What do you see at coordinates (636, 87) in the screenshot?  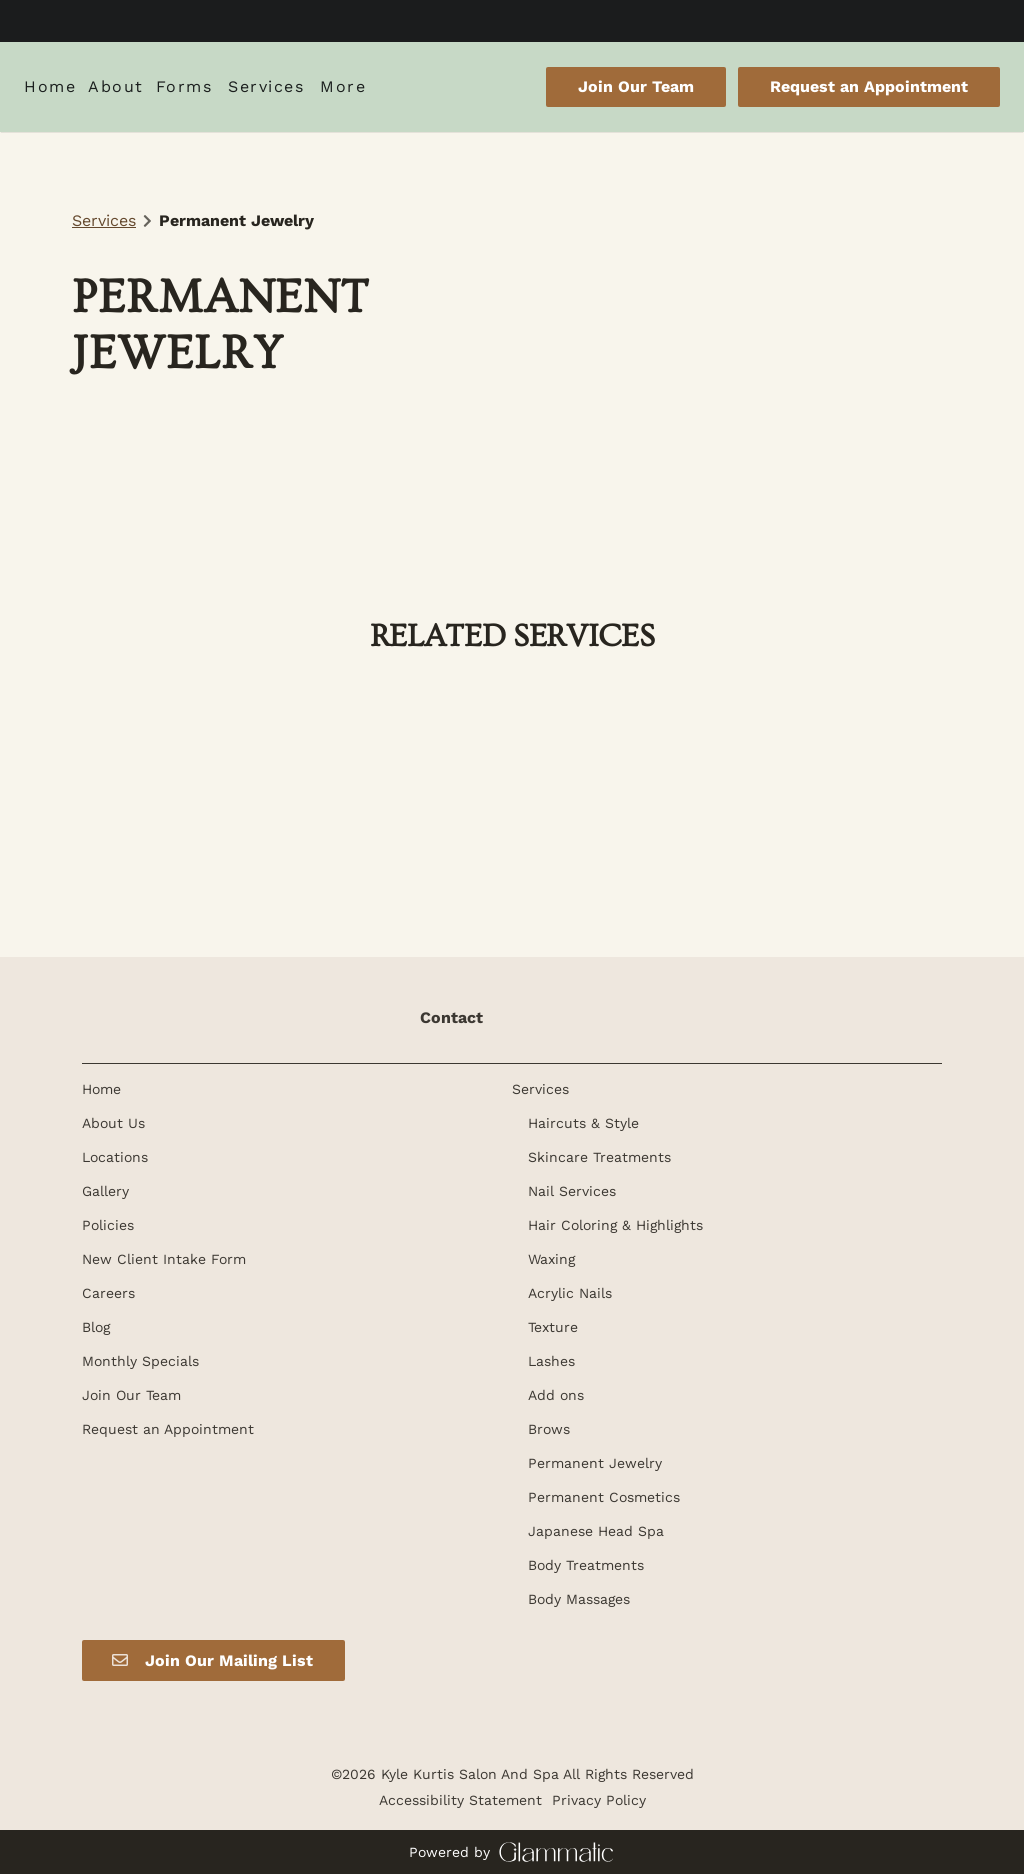 I see `[Join Our Team]` at bounding box center [636, 87].